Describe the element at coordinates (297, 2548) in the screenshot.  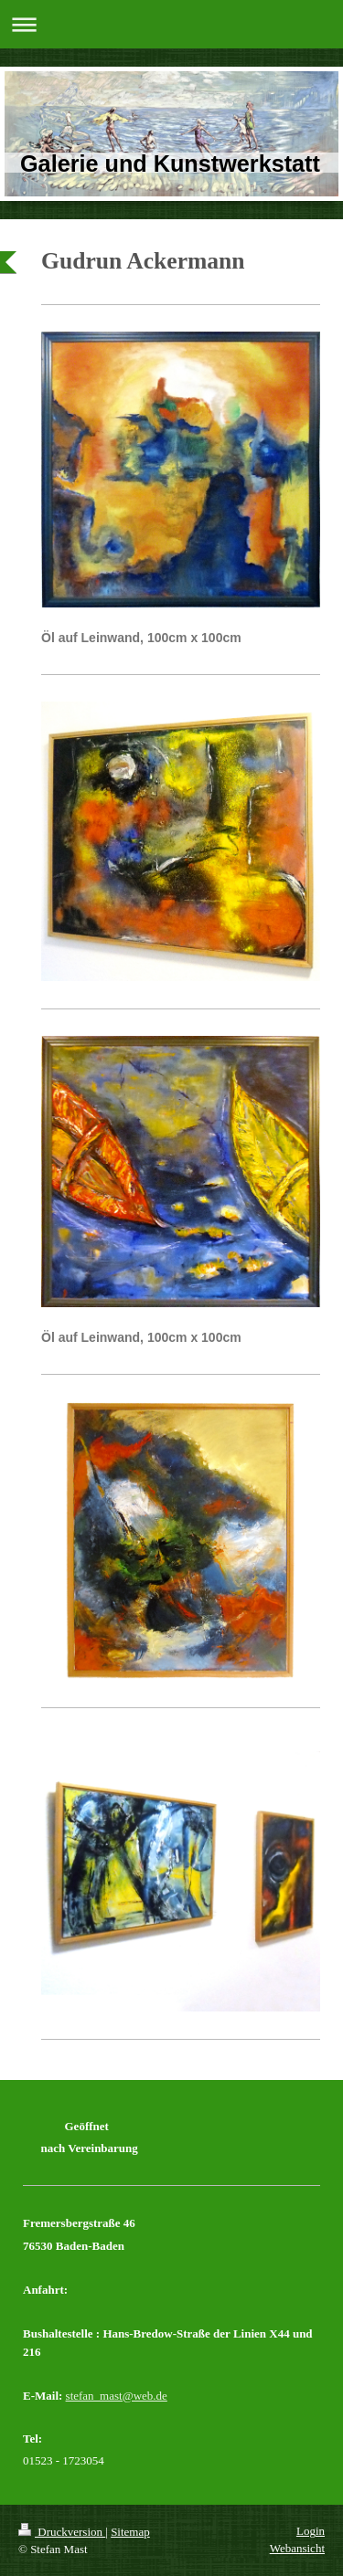
I see `Webansicht` at that location.